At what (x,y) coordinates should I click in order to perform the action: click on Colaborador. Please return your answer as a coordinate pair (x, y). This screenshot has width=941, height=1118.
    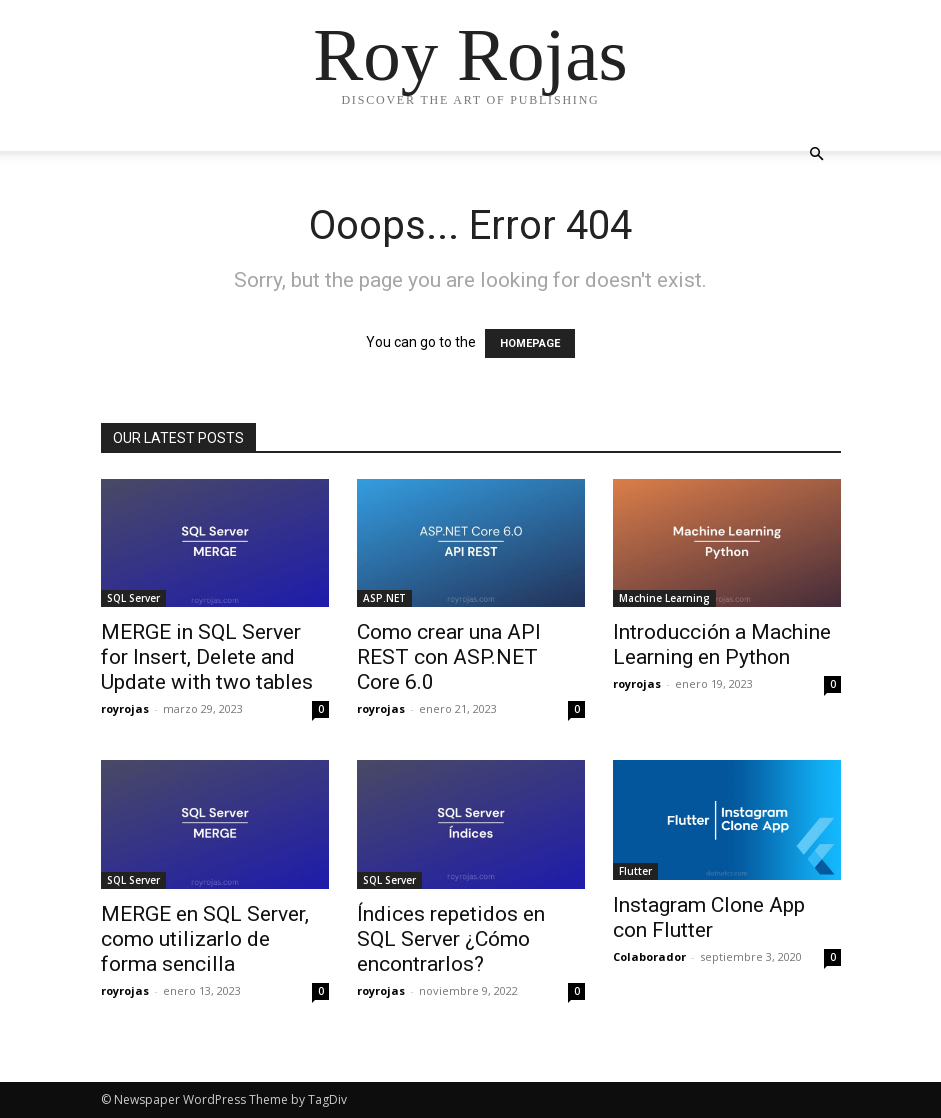
    Looking at the image, I should click on (649, 956).